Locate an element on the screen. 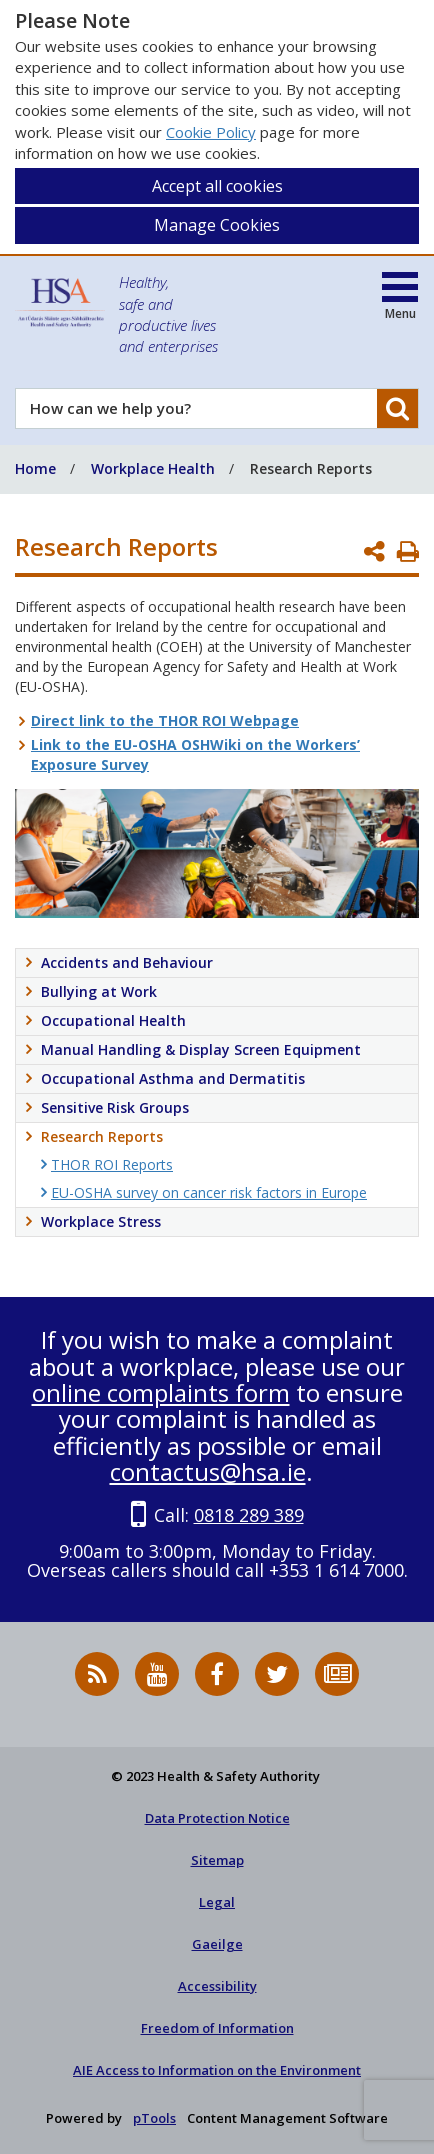 Image resolution: width=434 pixels, height=2154 pixels. online complaints form is located at coordinates (161, 1392).